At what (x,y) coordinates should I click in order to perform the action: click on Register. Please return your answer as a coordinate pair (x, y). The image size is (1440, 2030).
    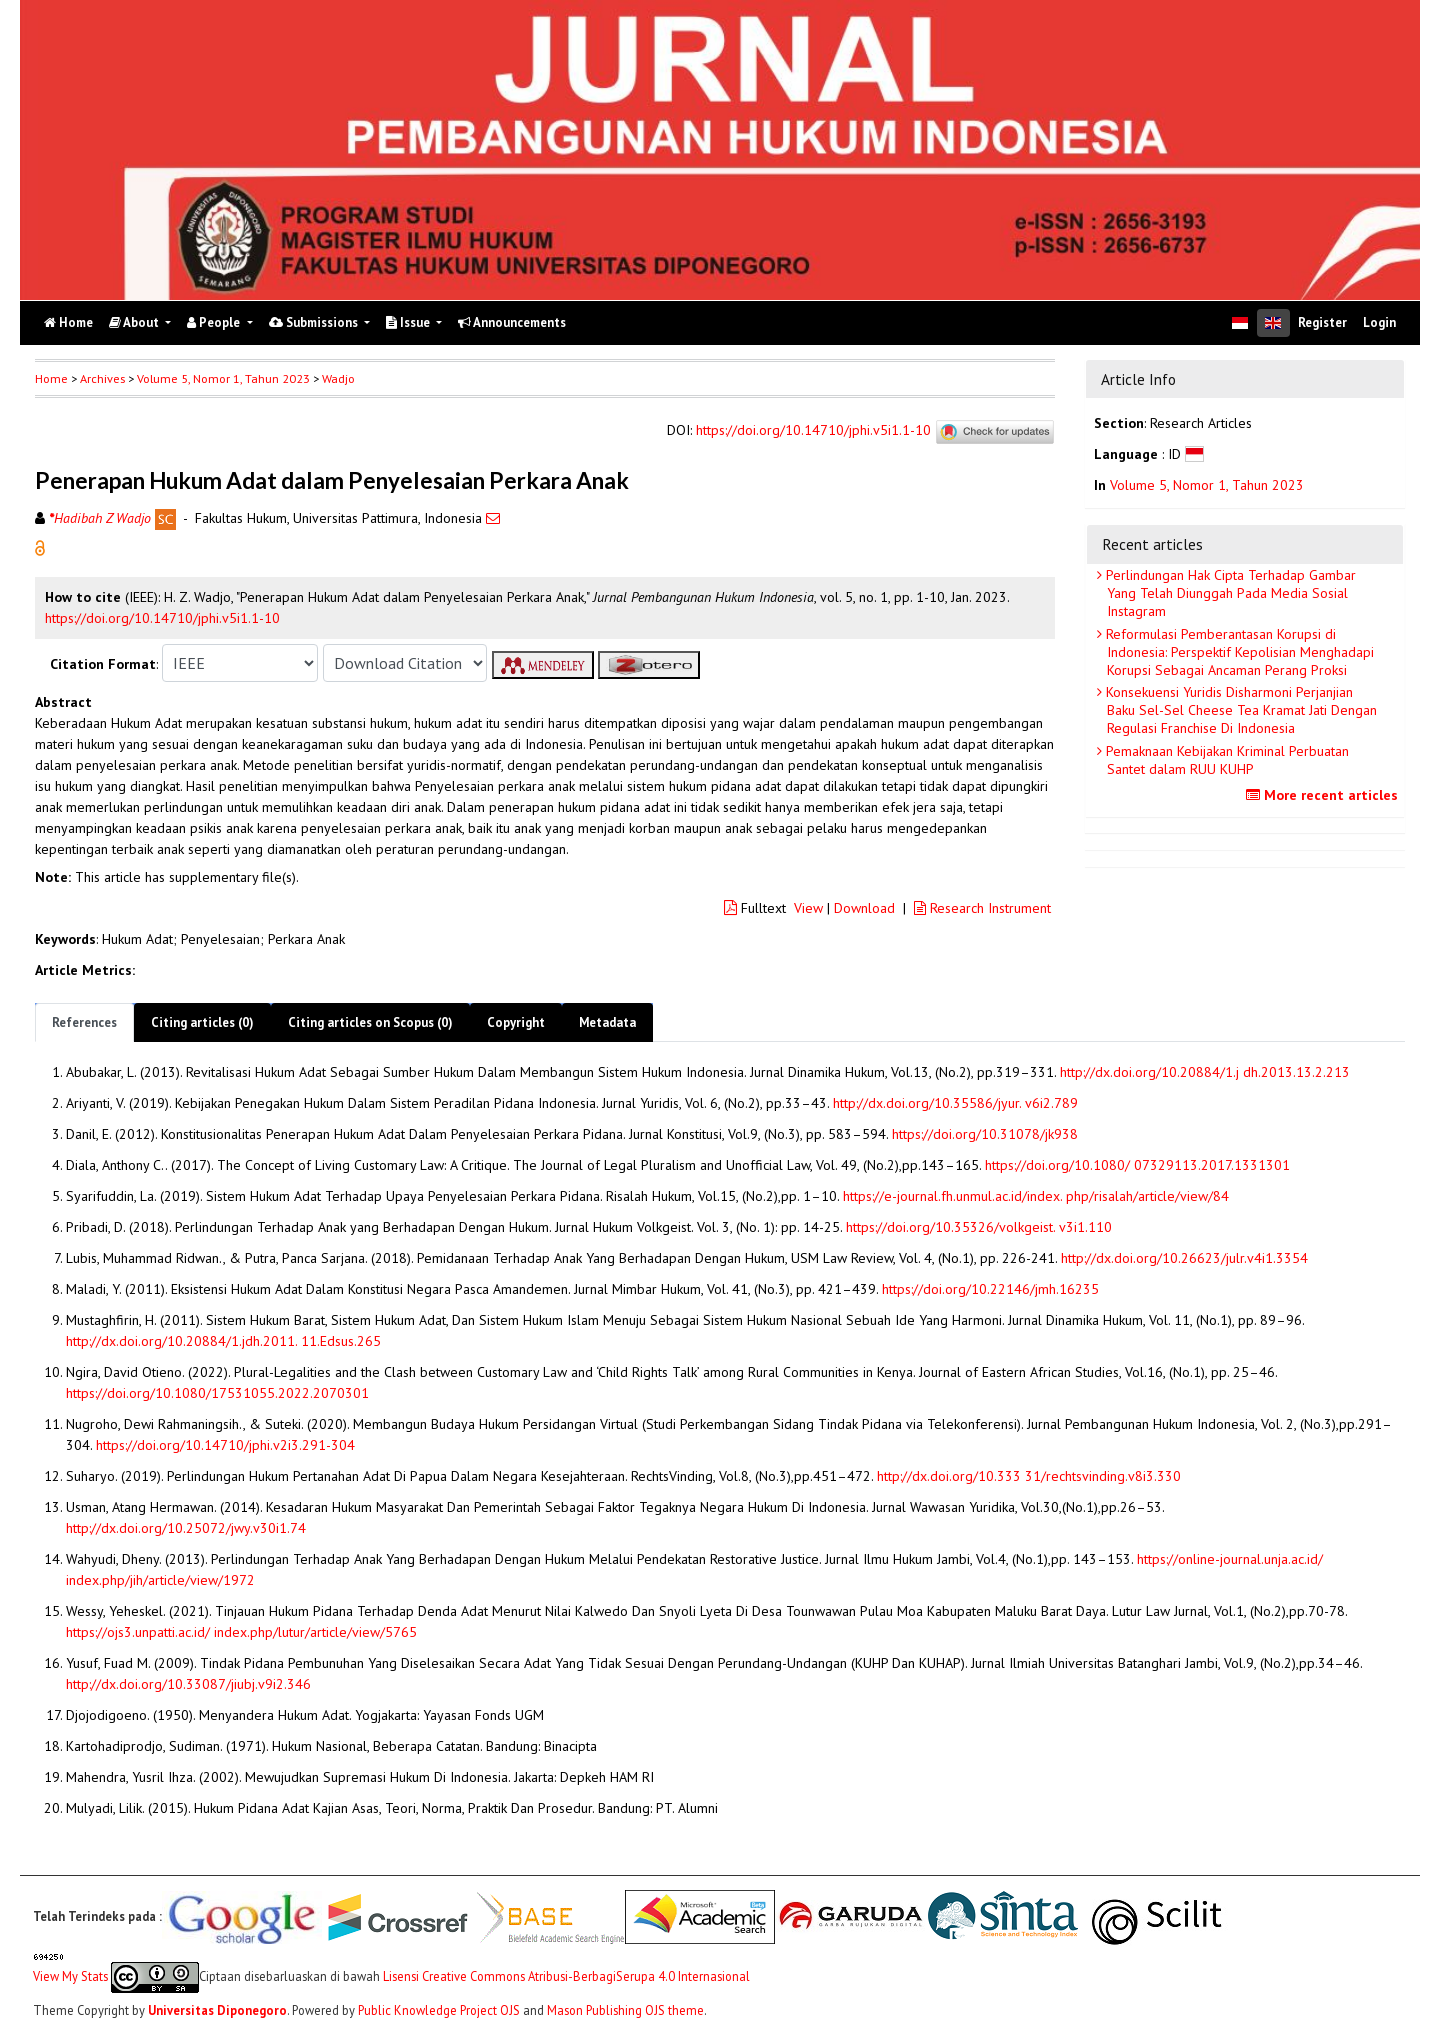
    Looking at the image, I should click on (1322, 322).